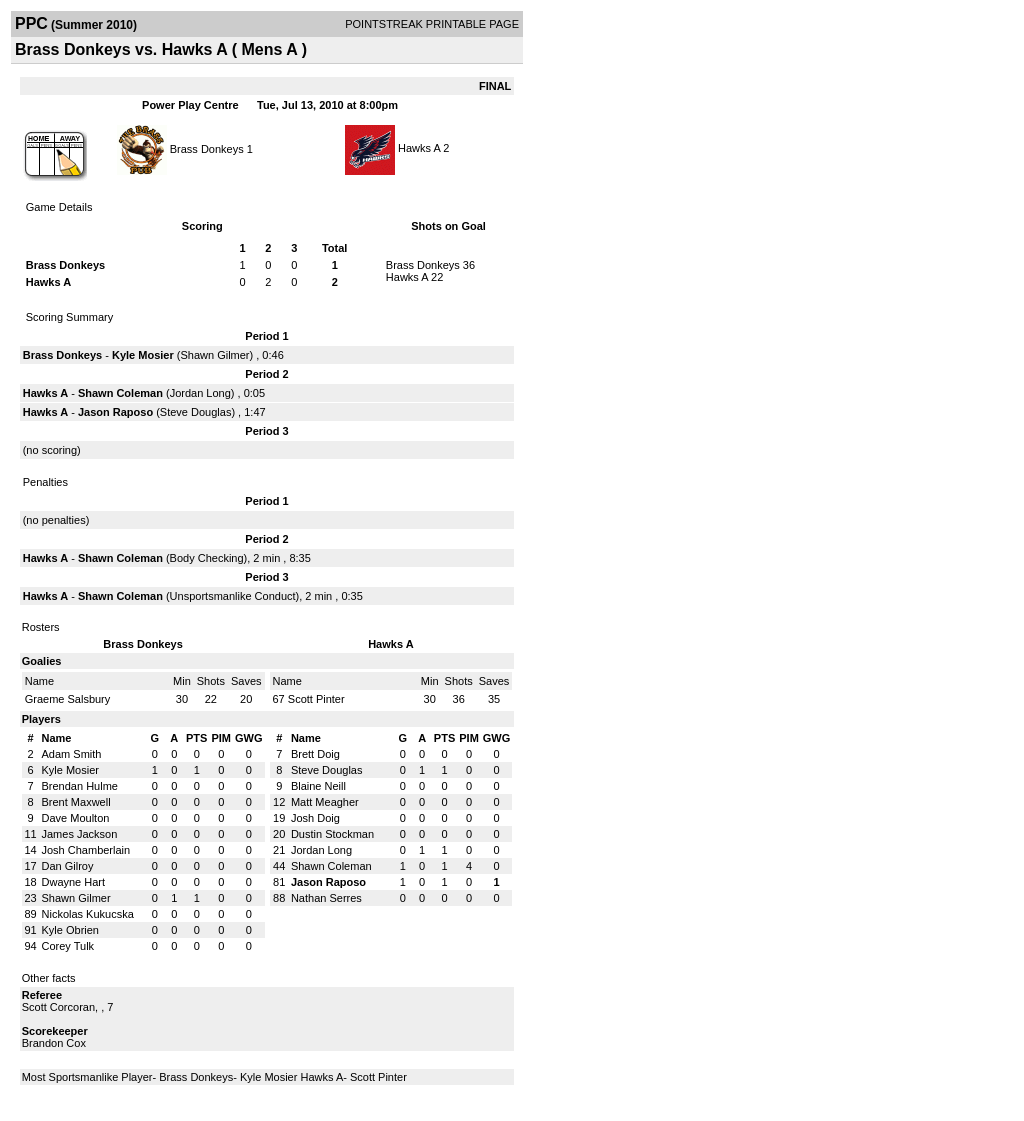 The width and height of the screenshot is (1024, 1121). I want to click on Scott Pinter, so click(316, 699).